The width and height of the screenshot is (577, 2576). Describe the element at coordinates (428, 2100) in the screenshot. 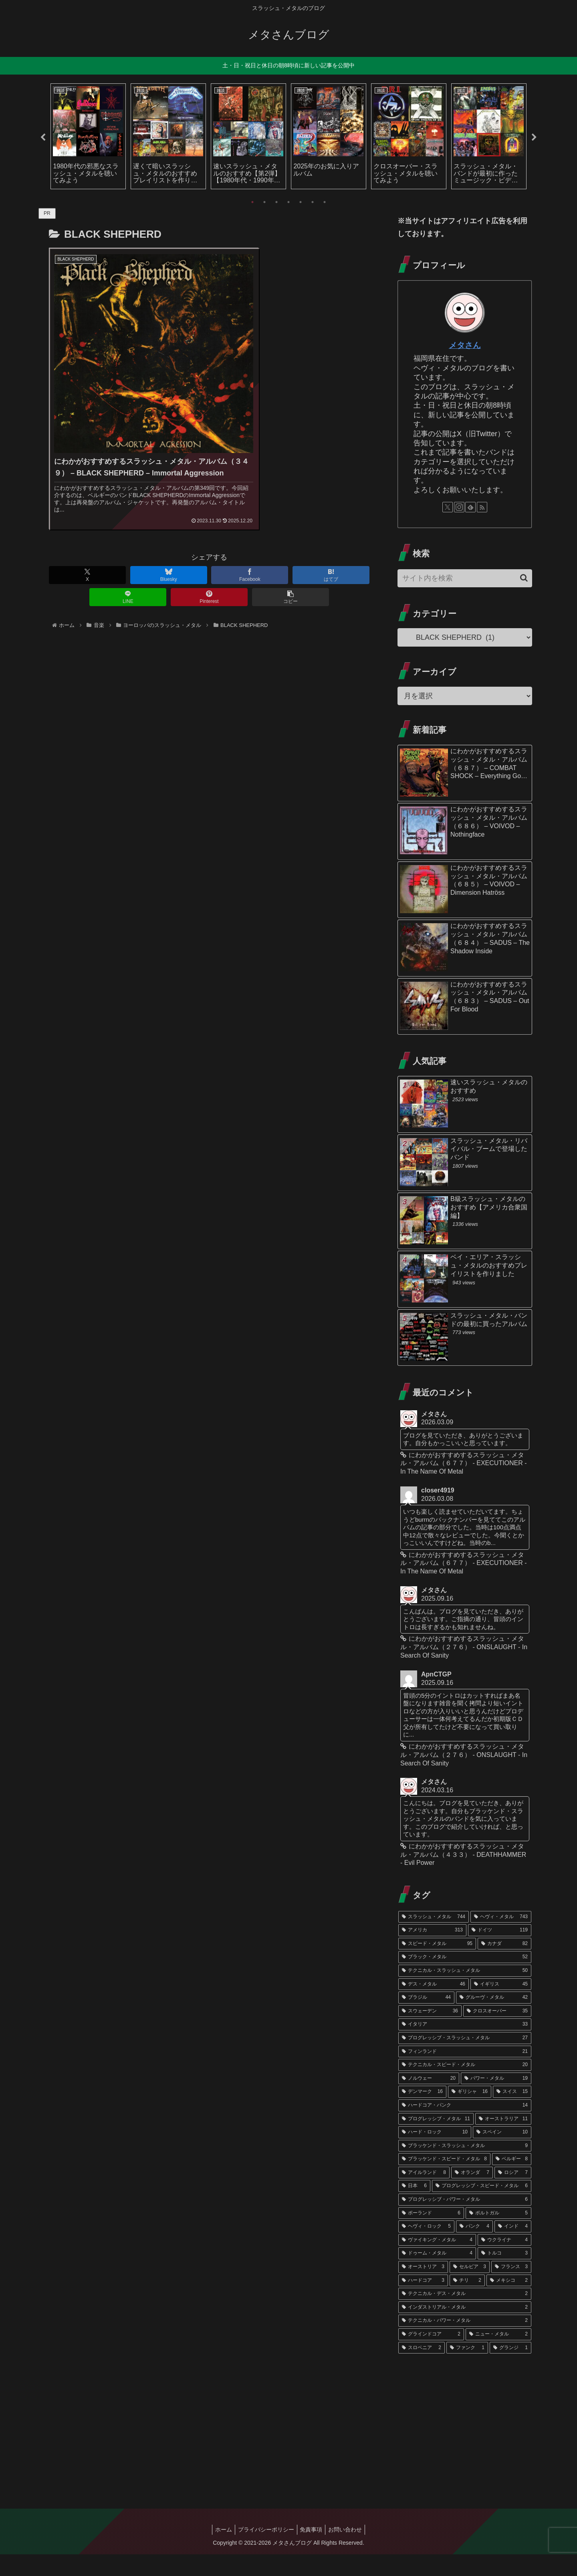

I see `[ノルウェー (20個の項目)]` at that location.